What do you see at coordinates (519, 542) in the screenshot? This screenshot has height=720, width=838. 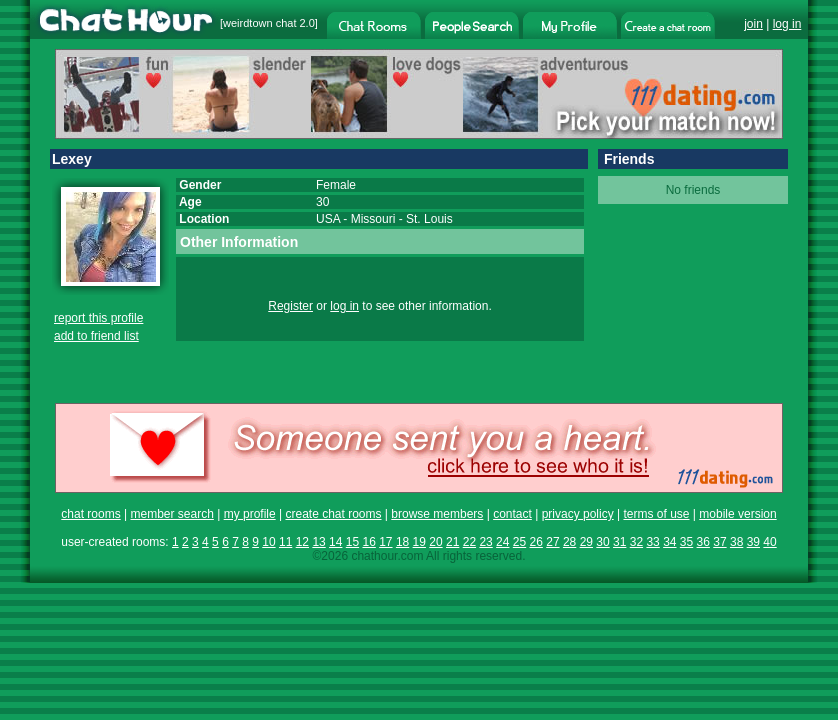 I see `25` at bounding box center [519, 542].